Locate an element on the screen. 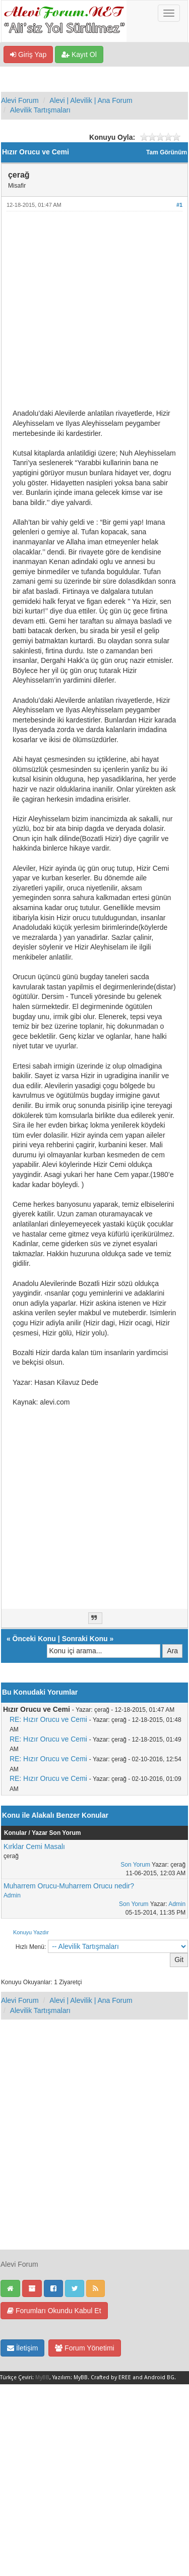 The height and width of the screenshot is (2576, 189). Forum Yönetimi is located at coordinates (84, 2348).